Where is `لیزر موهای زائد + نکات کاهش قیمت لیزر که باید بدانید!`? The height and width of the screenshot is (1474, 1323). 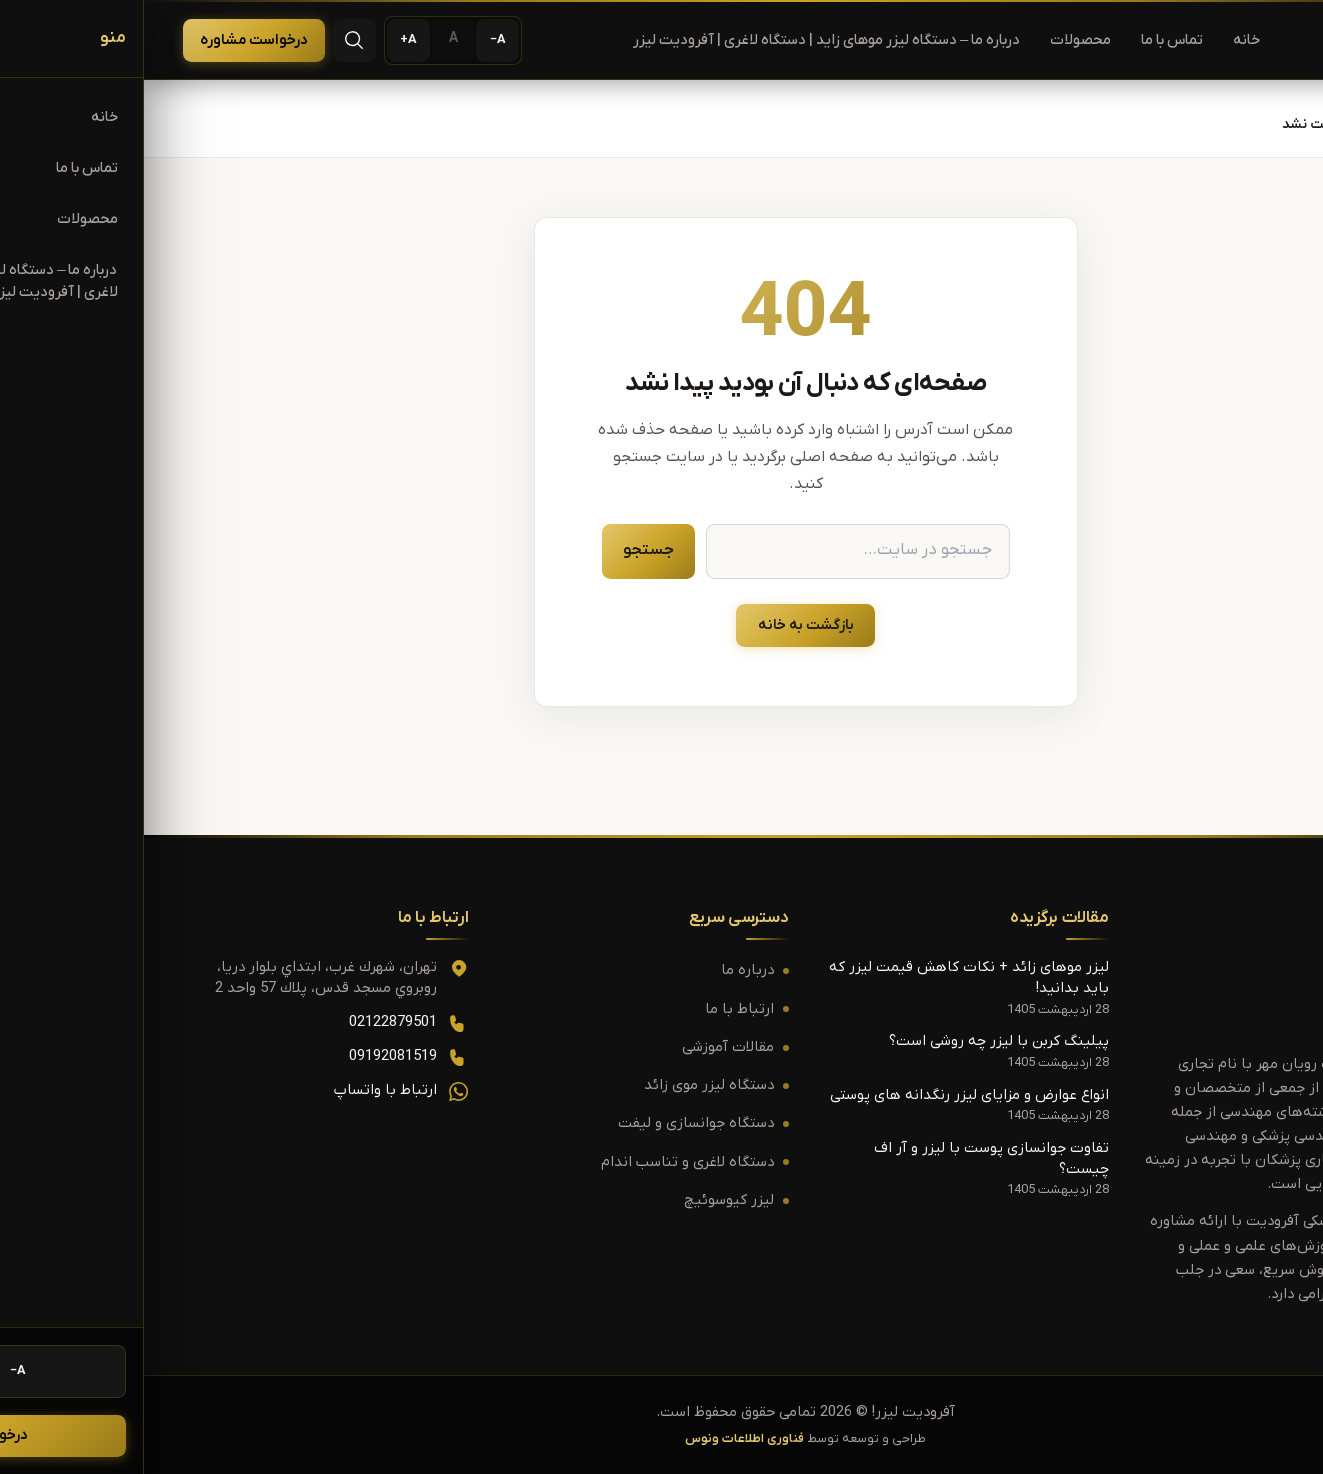
لیزر موهای زائد + نکات کاهش قیمت لیزر که باید بدانید! is located at coordinates (825, 978).